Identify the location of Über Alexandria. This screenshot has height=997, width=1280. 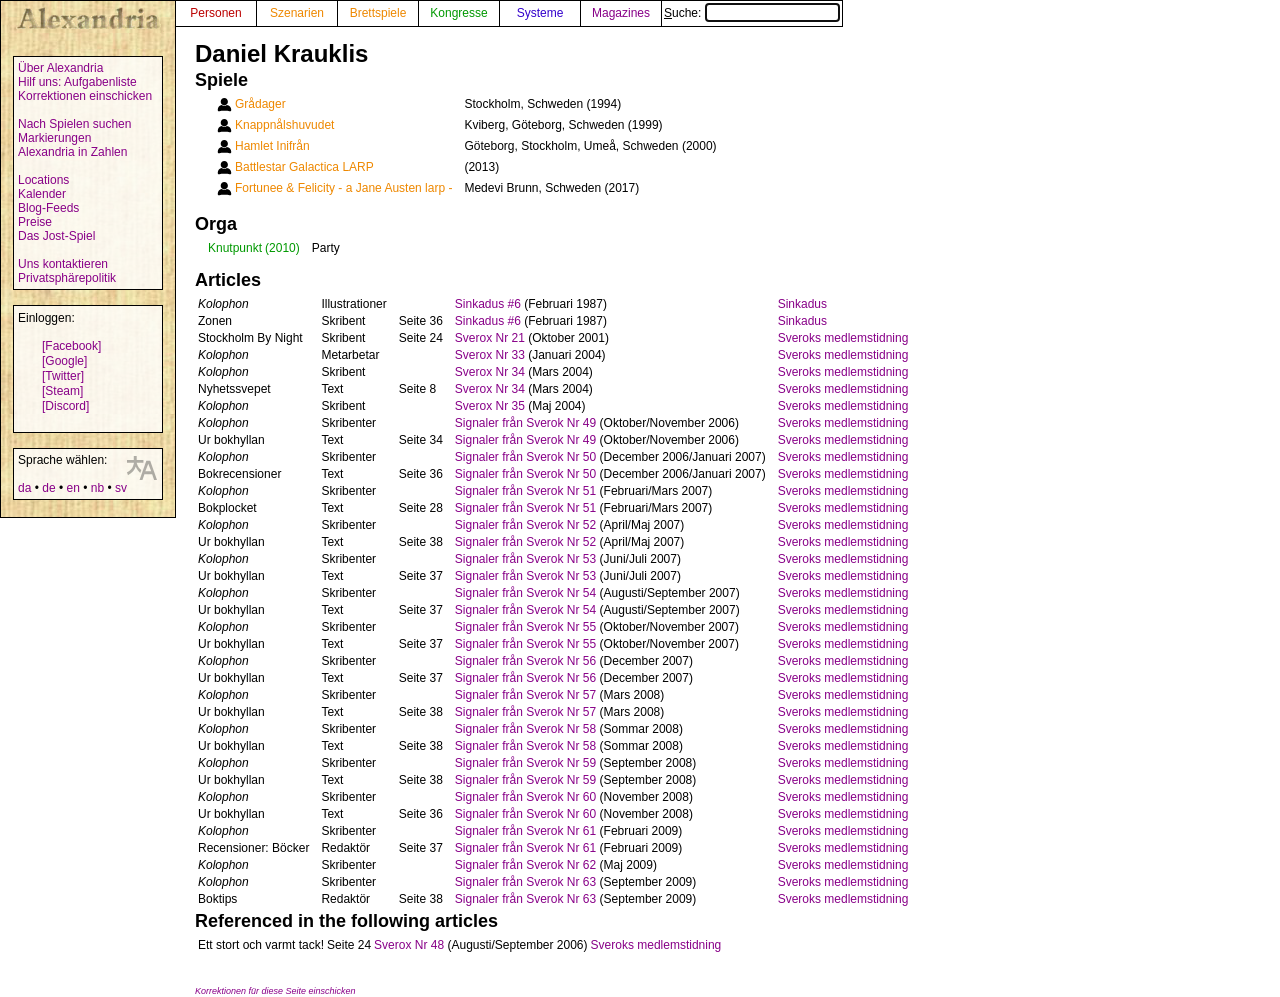
(60, 68).